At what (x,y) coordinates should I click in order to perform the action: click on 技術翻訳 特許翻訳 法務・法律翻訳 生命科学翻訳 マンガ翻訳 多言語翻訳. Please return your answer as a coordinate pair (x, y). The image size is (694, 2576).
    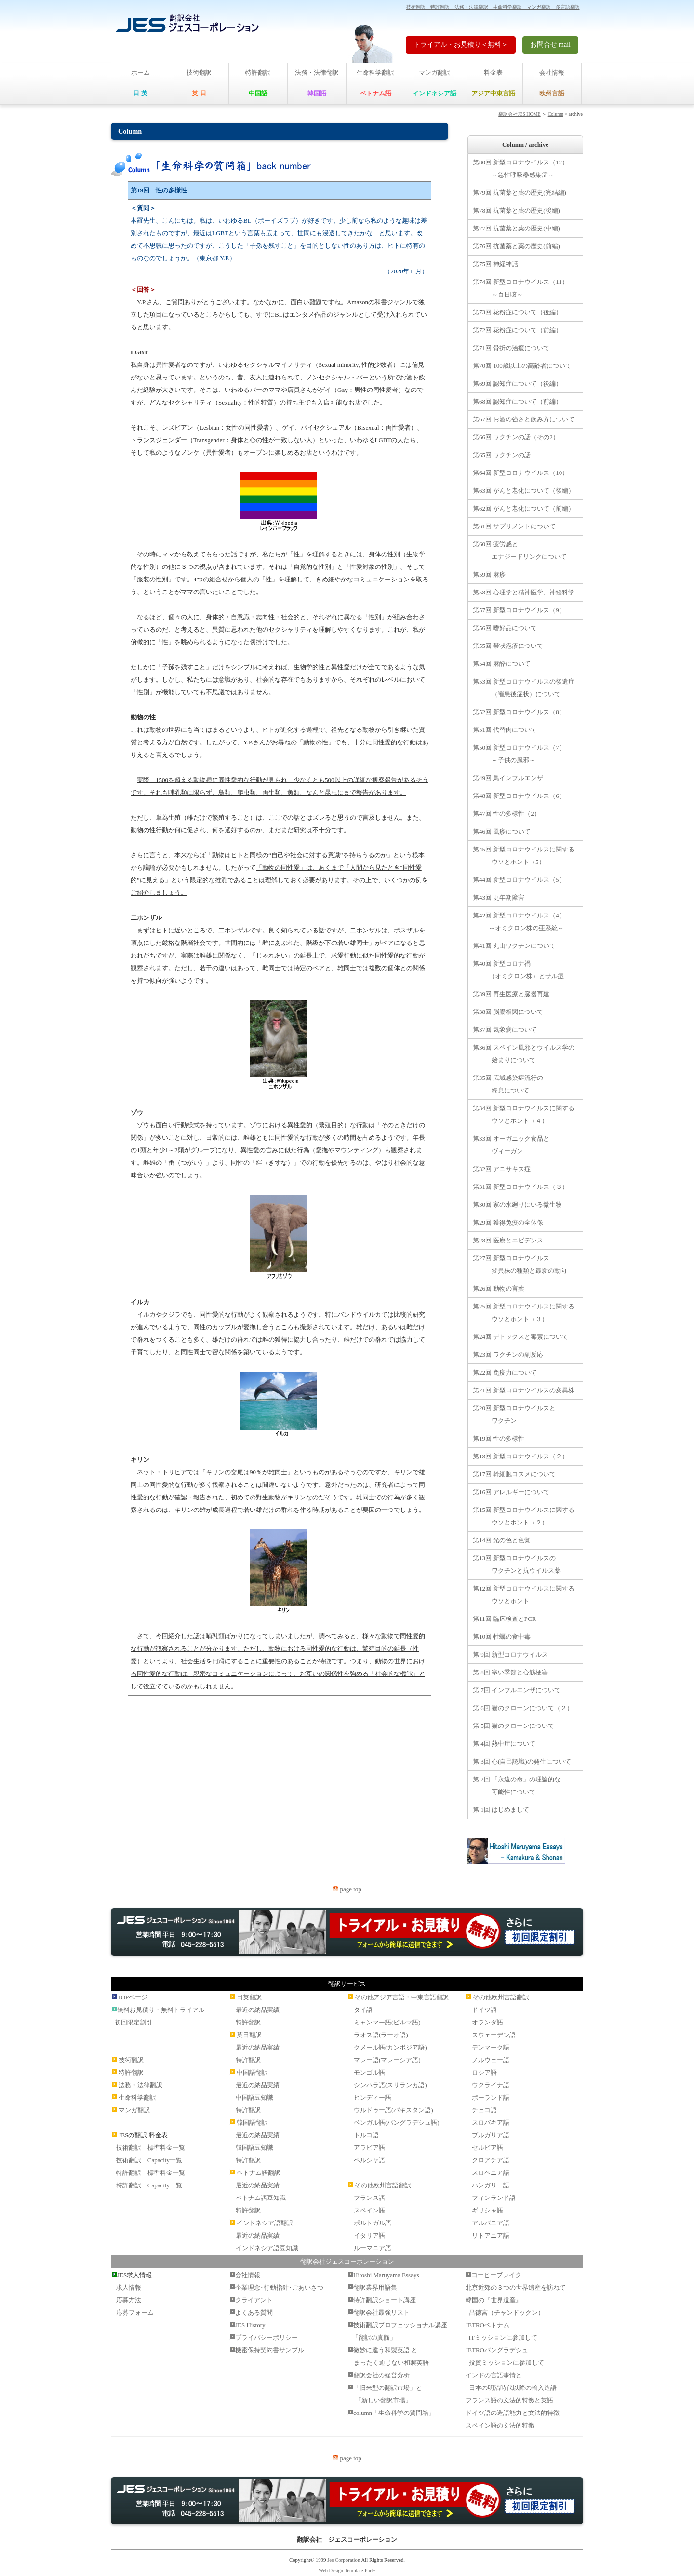
    Looking at the image, I should click on (493, 7).